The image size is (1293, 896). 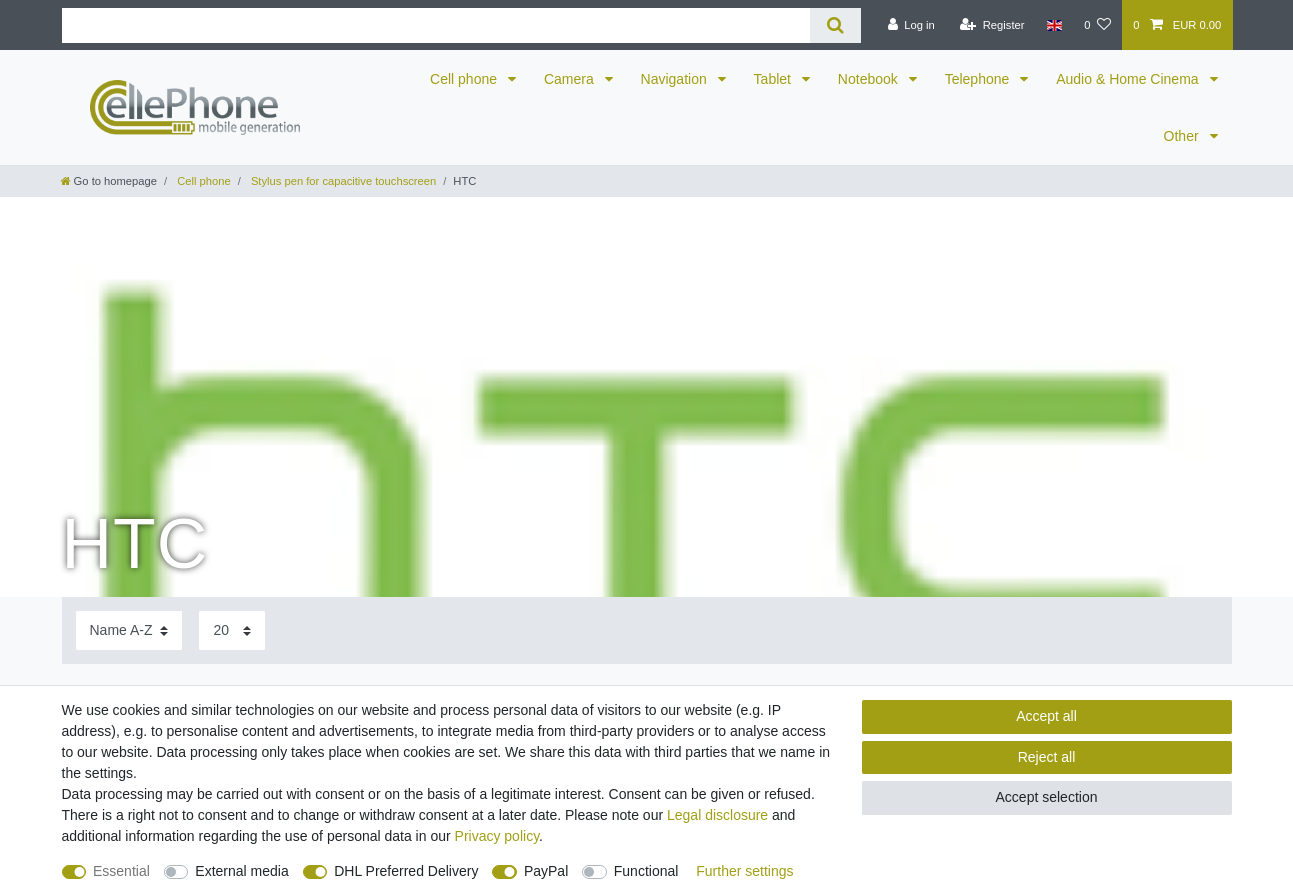 I want to click on Essential, so click(x=121, y=871).